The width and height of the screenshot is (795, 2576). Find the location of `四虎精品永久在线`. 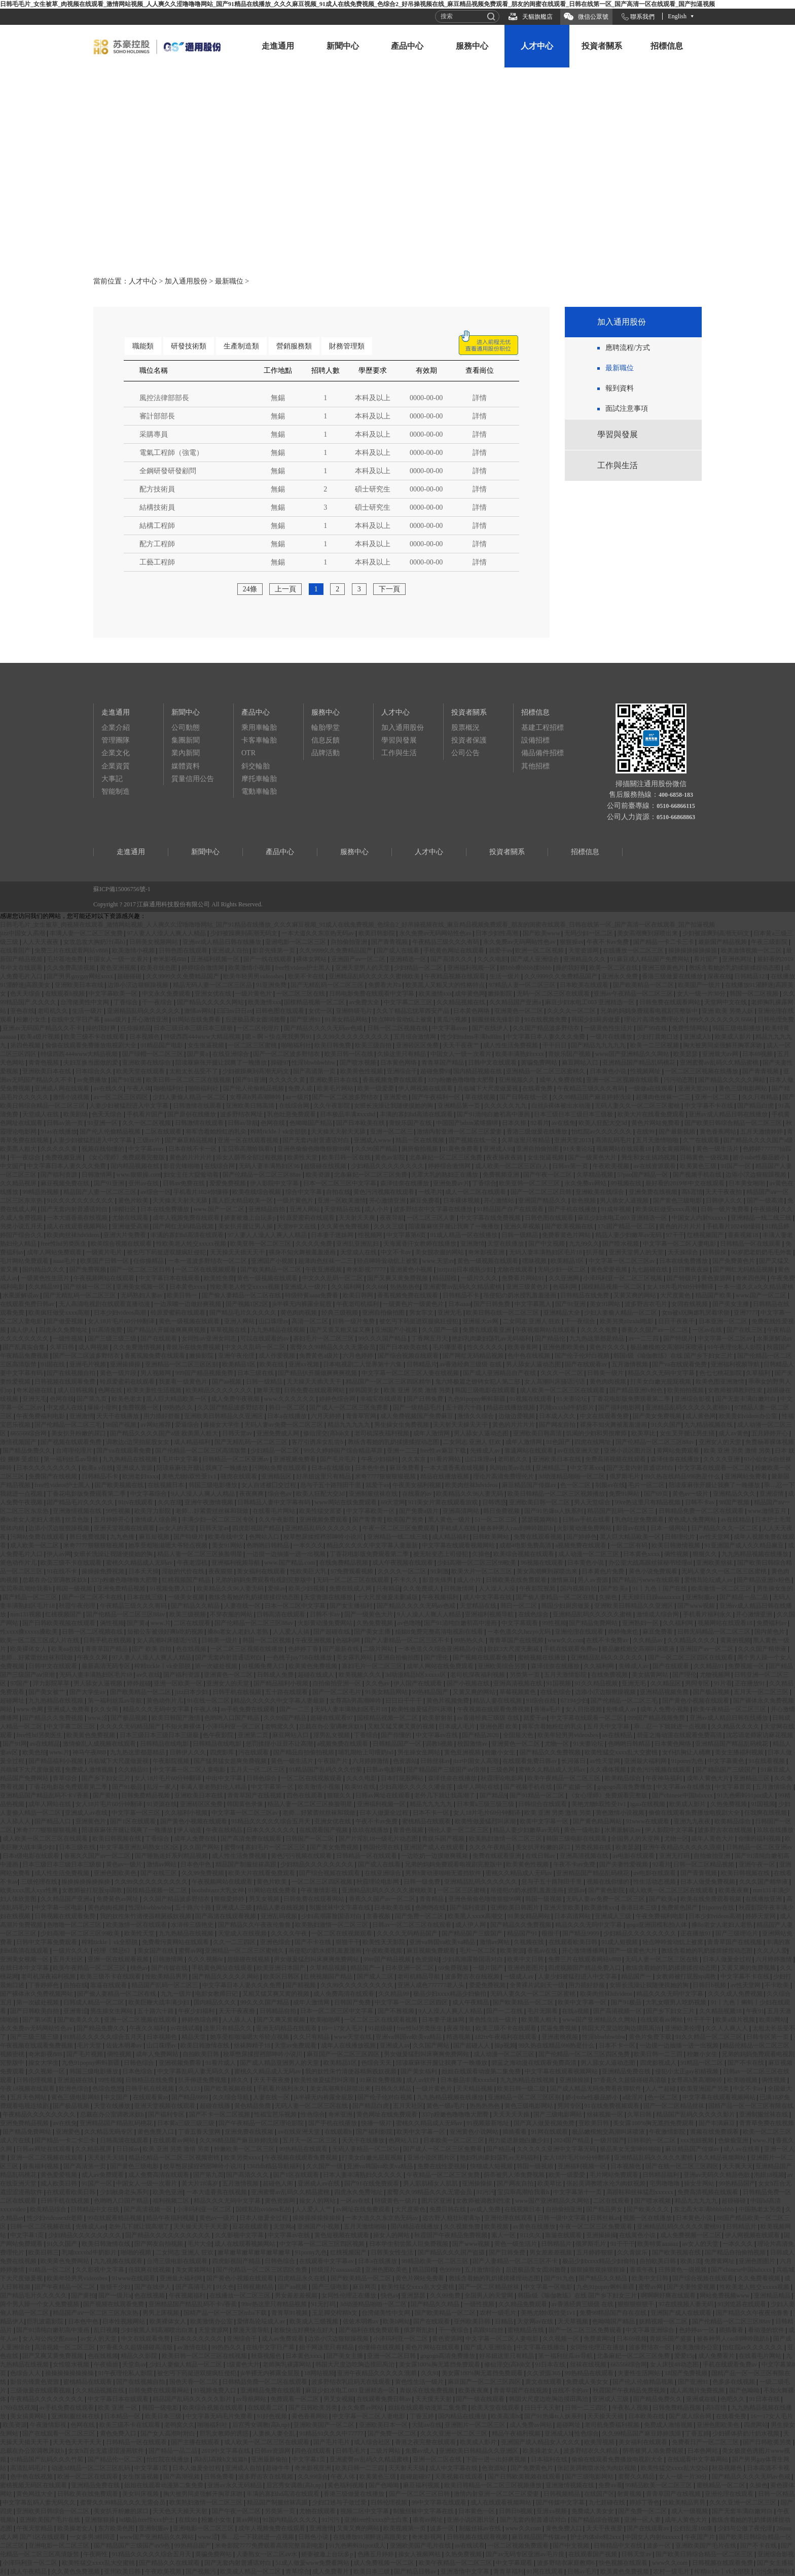

四虎精品永久在线 is located at coordinates (302, 2278).